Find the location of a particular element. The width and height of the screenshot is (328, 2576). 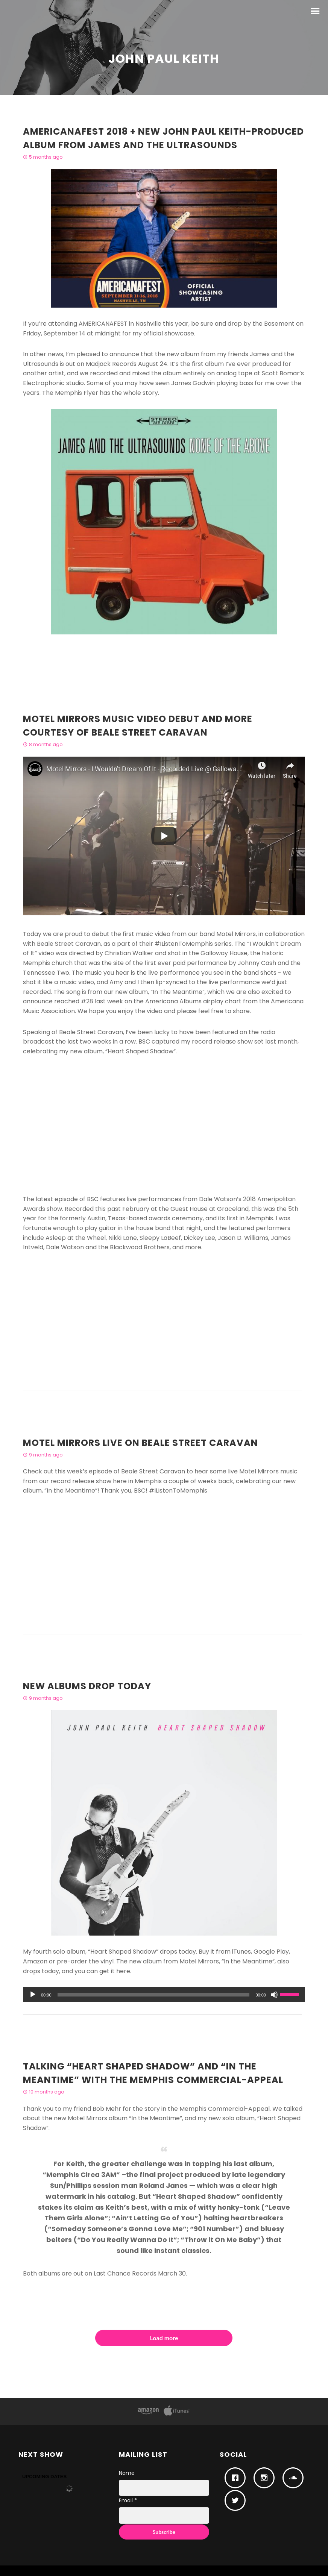

Name is located at coordinates (127, 2473).